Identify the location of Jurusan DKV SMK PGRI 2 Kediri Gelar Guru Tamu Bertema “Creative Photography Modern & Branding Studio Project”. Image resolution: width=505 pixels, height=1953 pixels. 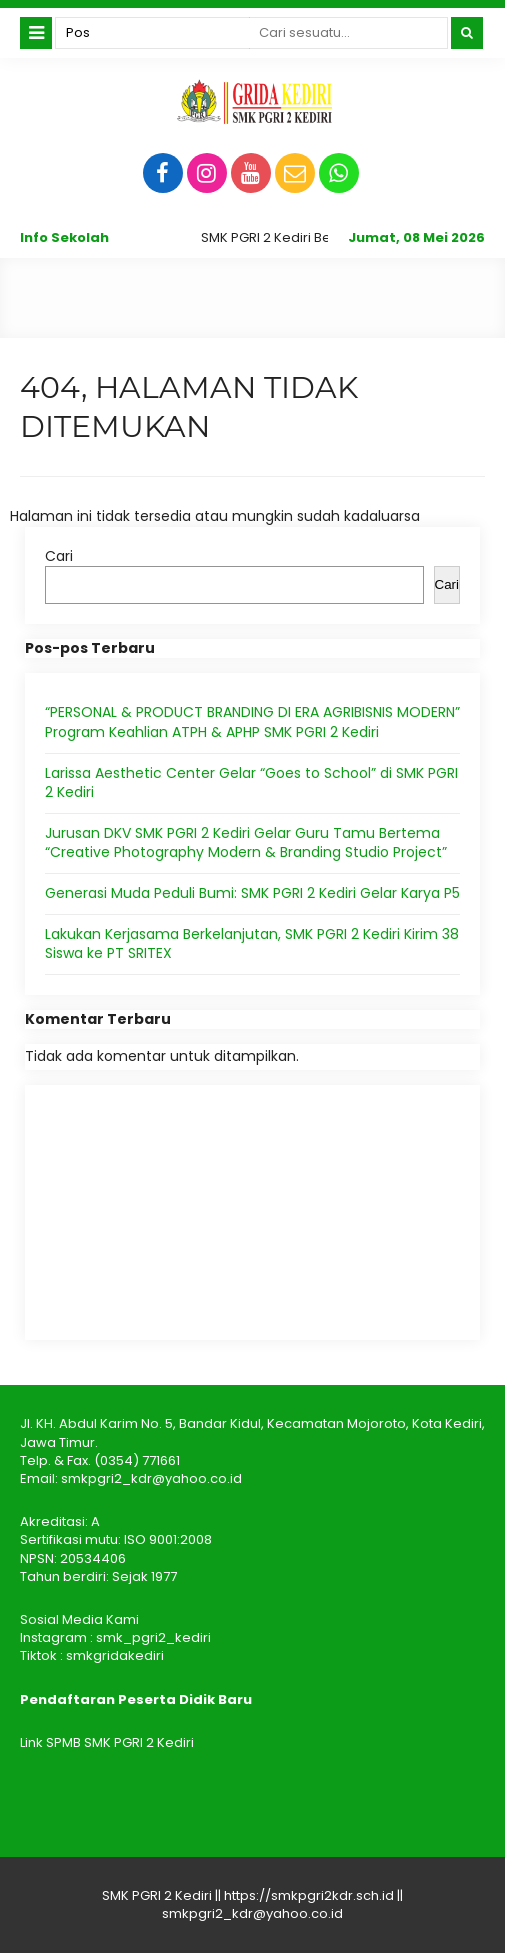
(246, 843).